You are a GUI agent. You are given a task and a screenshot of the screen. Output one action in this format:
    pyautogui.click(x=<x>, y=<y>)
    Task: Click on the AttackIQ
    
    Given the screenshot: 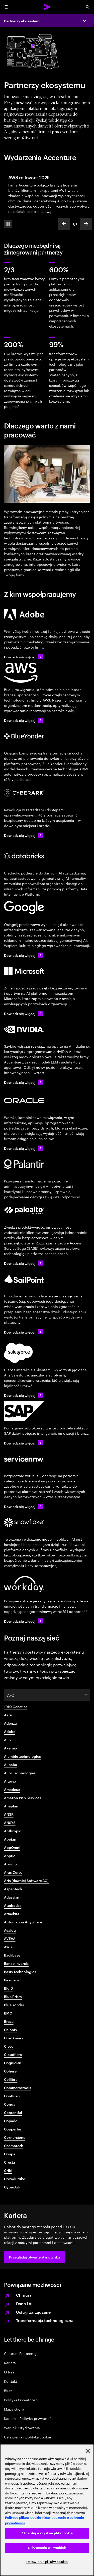 What is the action you would take?
    pyautogui.click(x=11, y=1913)
    